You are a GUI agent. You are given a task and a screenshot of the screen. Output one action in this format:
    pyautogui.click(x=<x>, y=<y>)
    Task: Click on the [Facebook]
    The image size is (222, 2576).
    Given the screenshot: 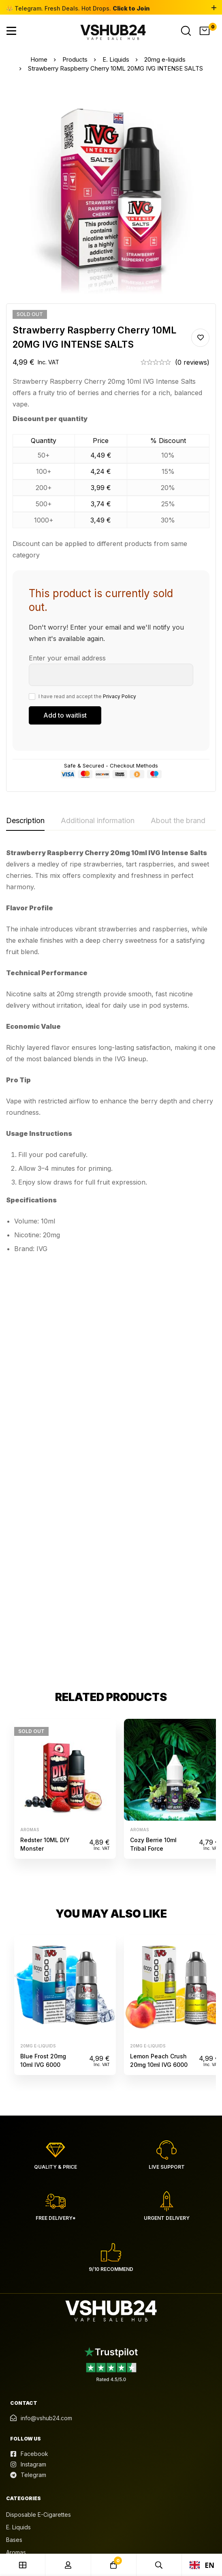 What is the action you would take?
    pyautogui.click(x=29, y=2045)
    